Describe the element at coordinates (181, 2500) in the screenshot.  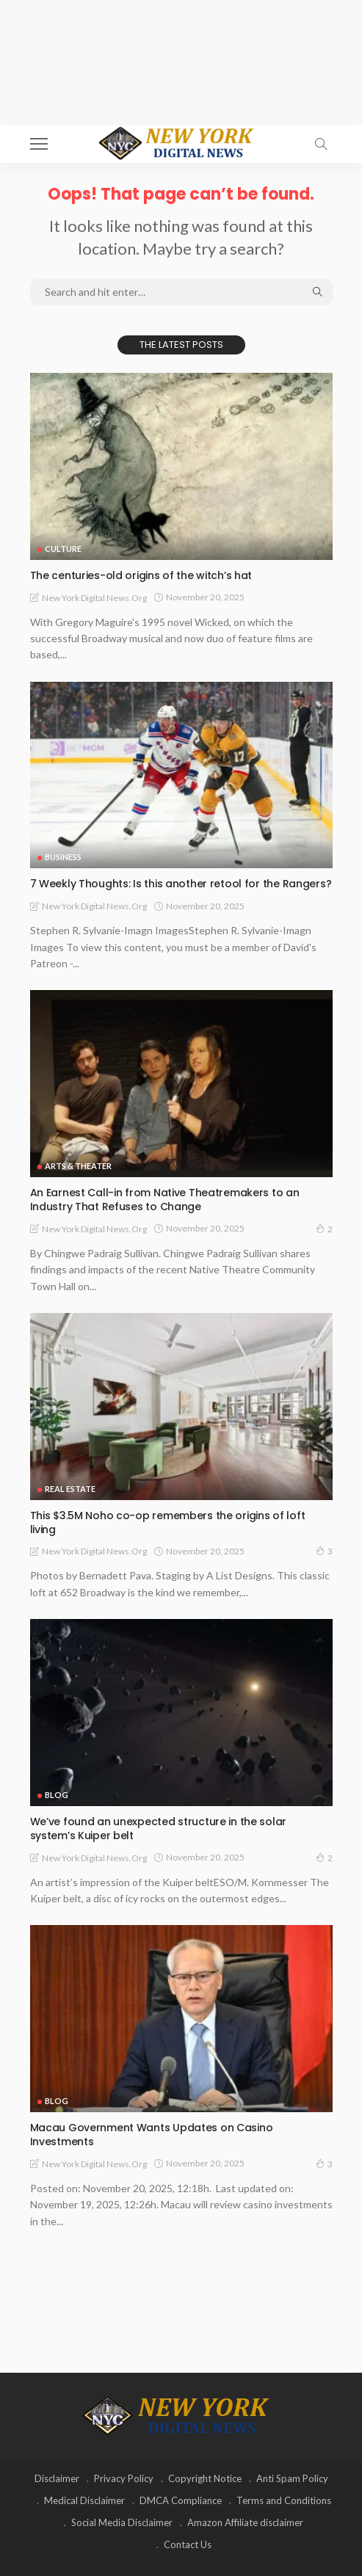
I see `DMCA Compliance` at that location.